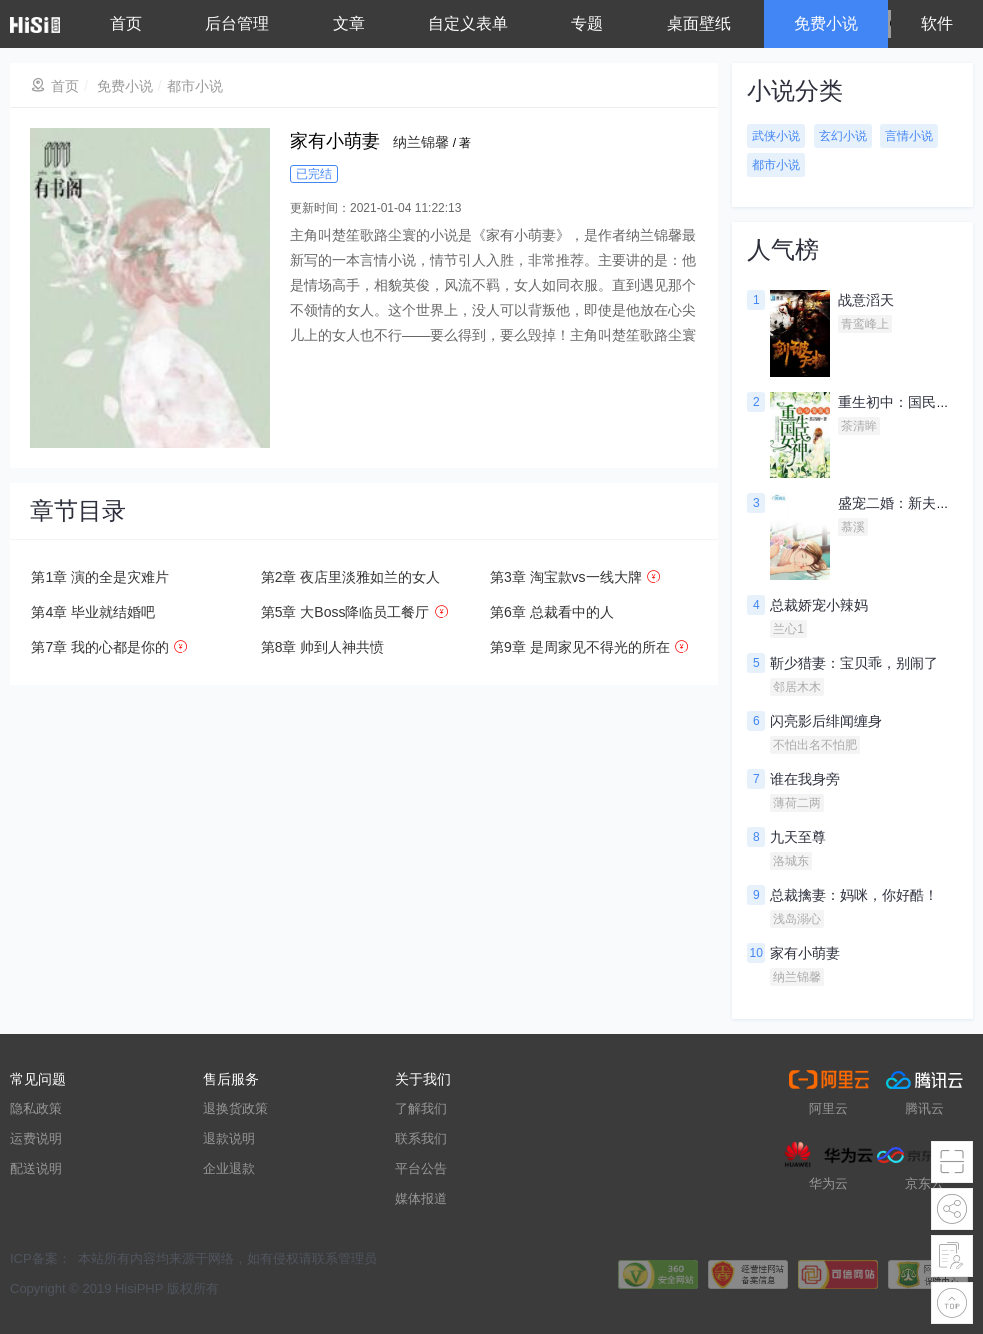 The image size is (983, 1334). What do you see at coordinates (854, 663) in the screenshot?
I see `靳少猎妻：宝贝乖，别闹了` at bounding box center [854, 663].